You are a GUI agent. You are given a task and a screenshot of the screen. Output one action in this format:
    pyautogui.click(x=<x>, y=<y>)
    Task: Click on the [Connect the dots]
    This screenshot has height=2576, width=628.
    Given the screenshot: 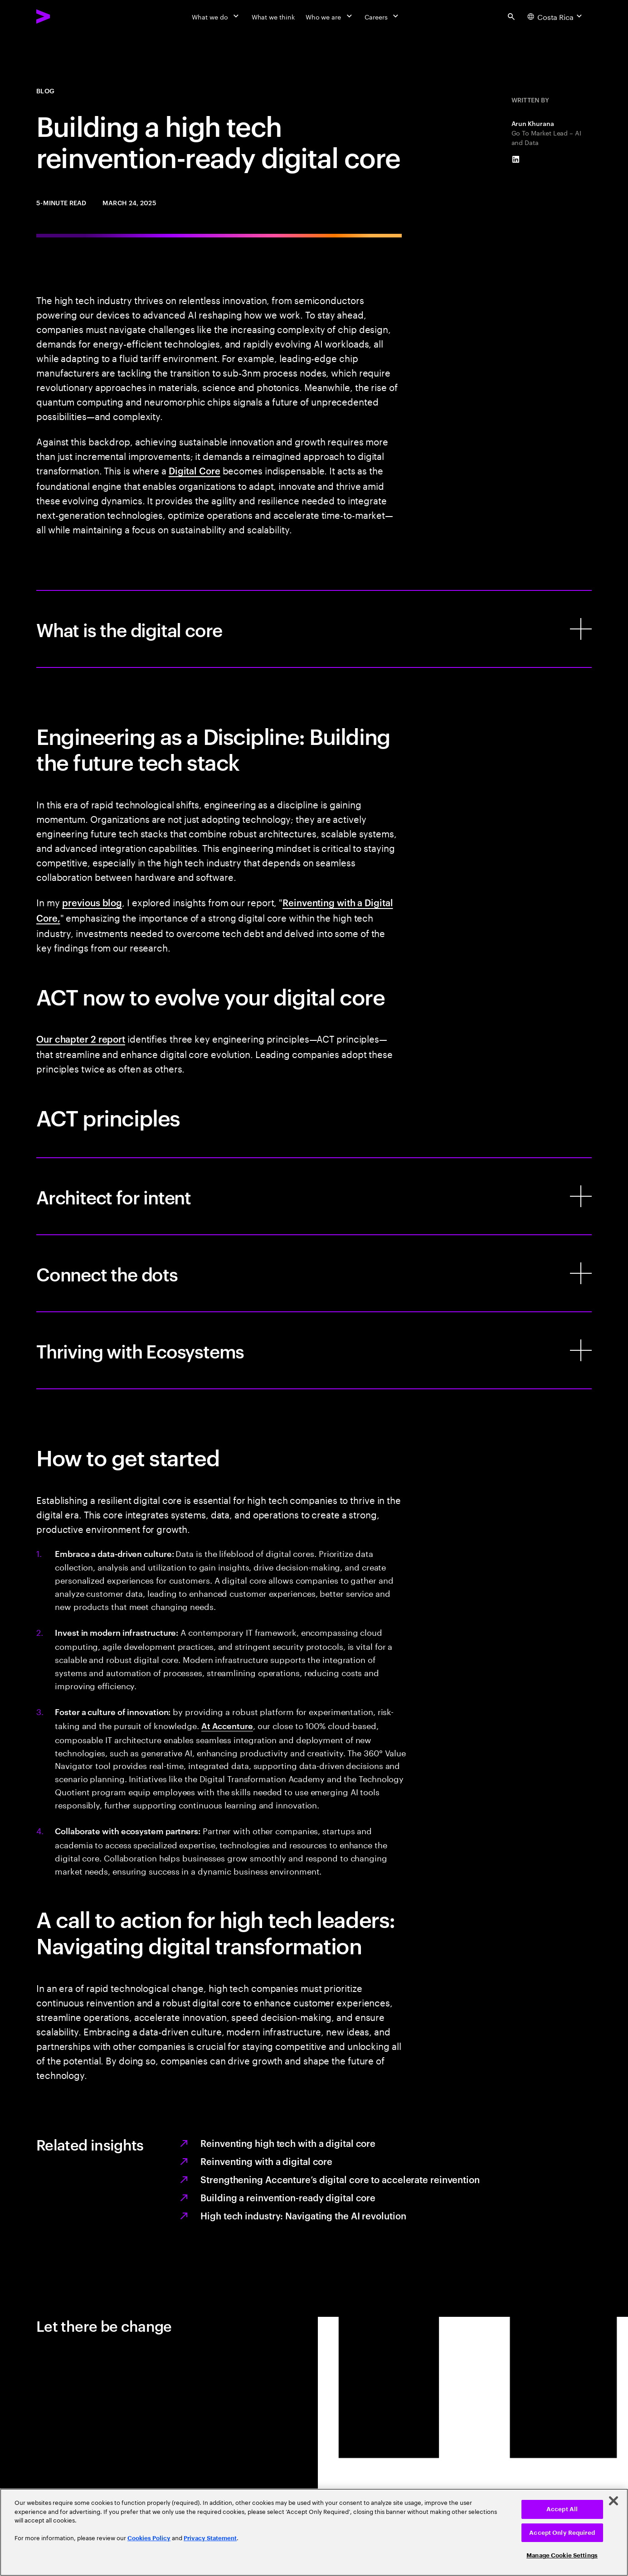 What is the action you would take?
    pyautogui.click(x=314, y=1273)
    